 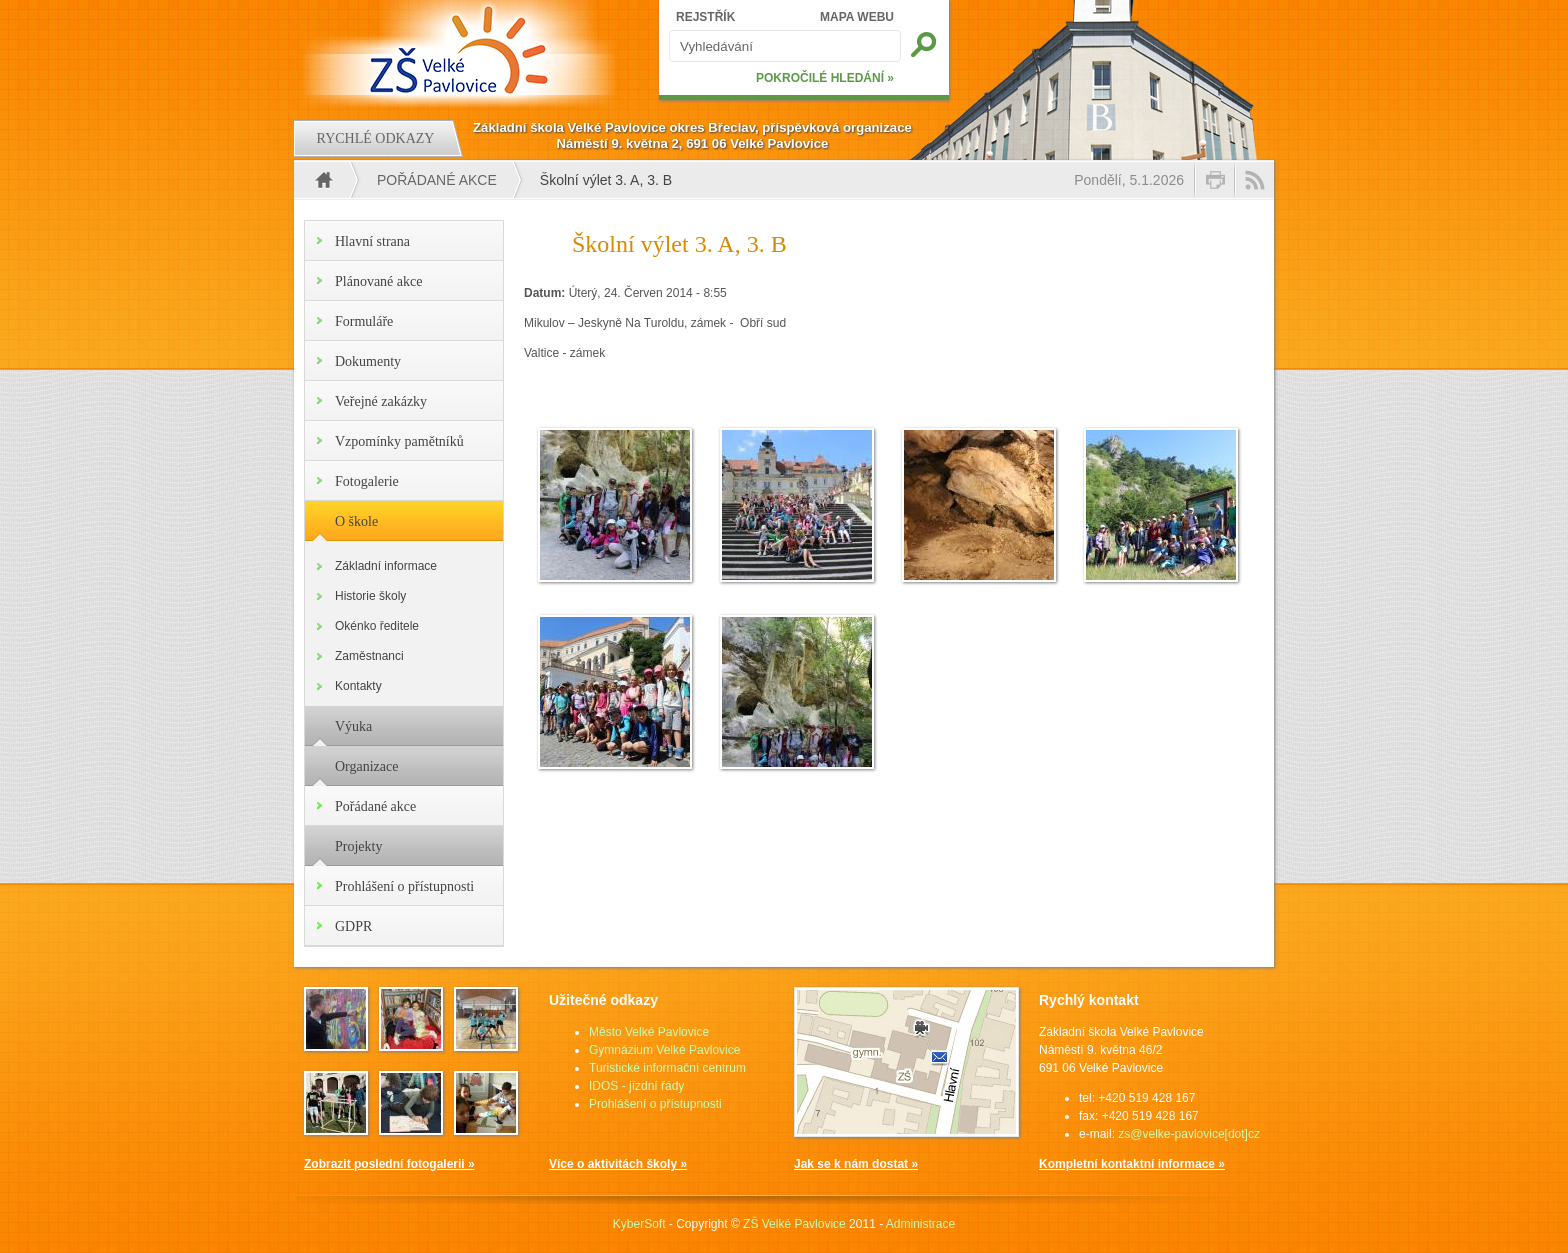 What do you see at coordinates (353, 726) in the screenshot?
I see `Výuka` at bounding box center [353, 726].